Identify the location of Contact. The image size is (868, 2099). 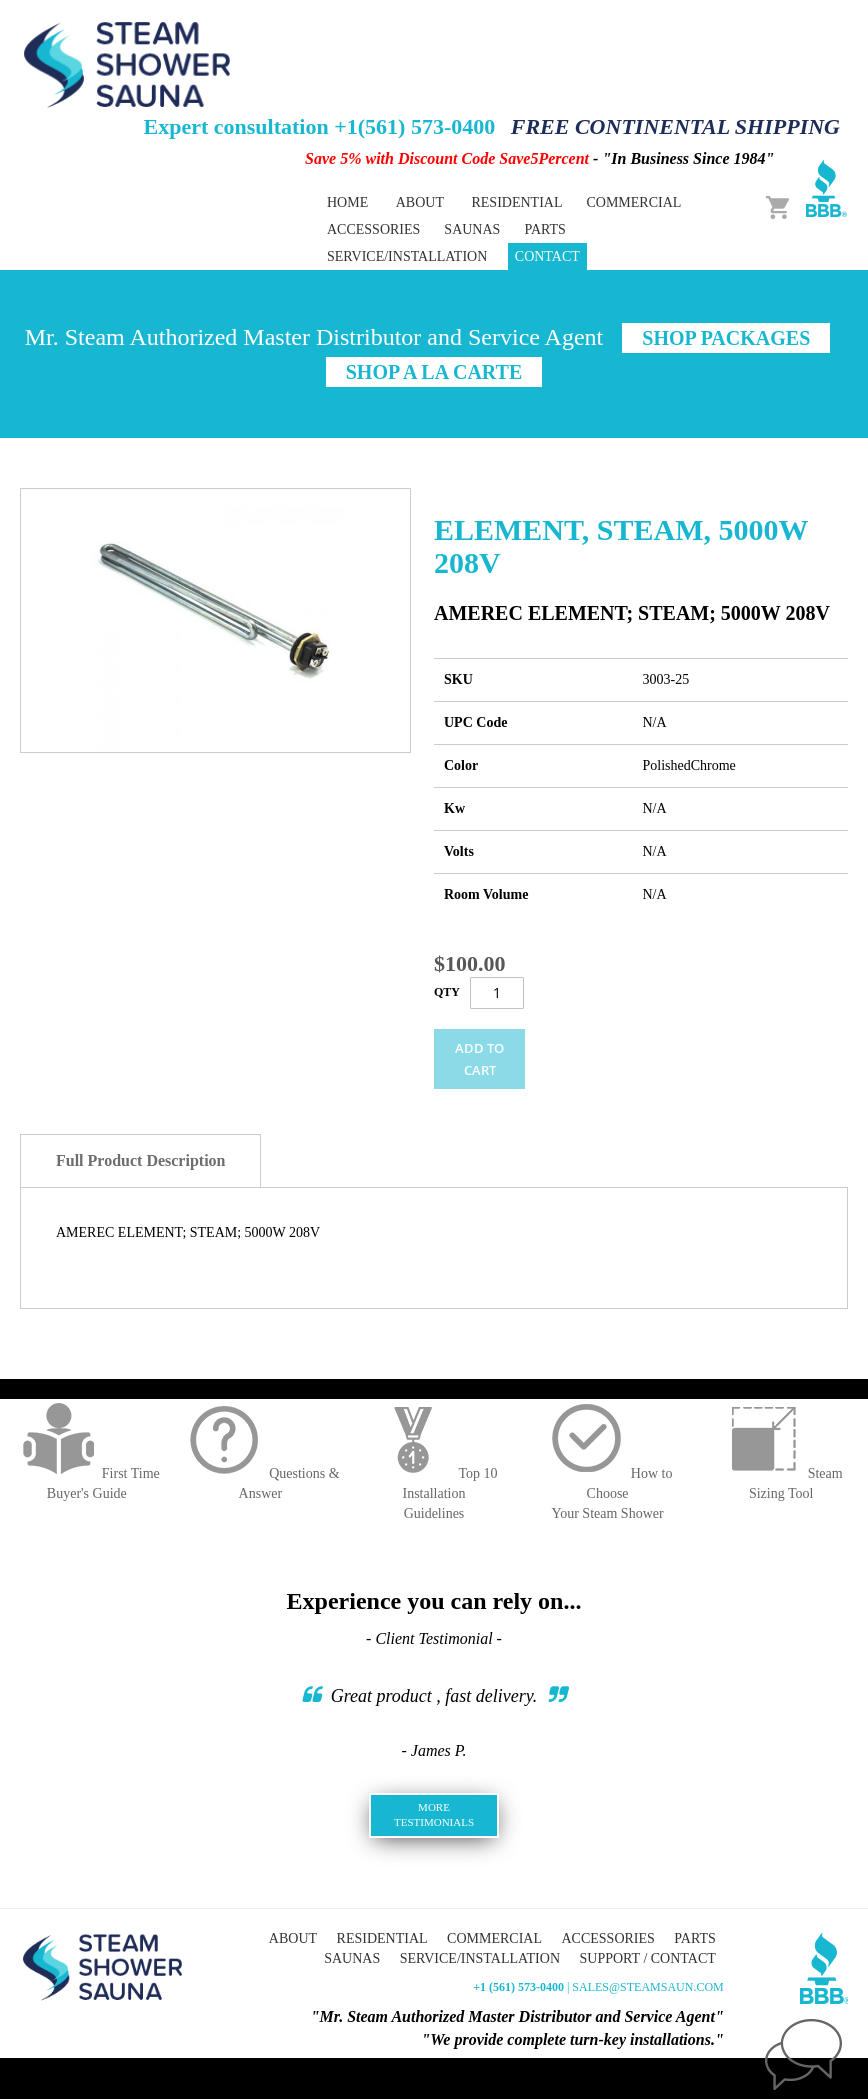
(547, 256).